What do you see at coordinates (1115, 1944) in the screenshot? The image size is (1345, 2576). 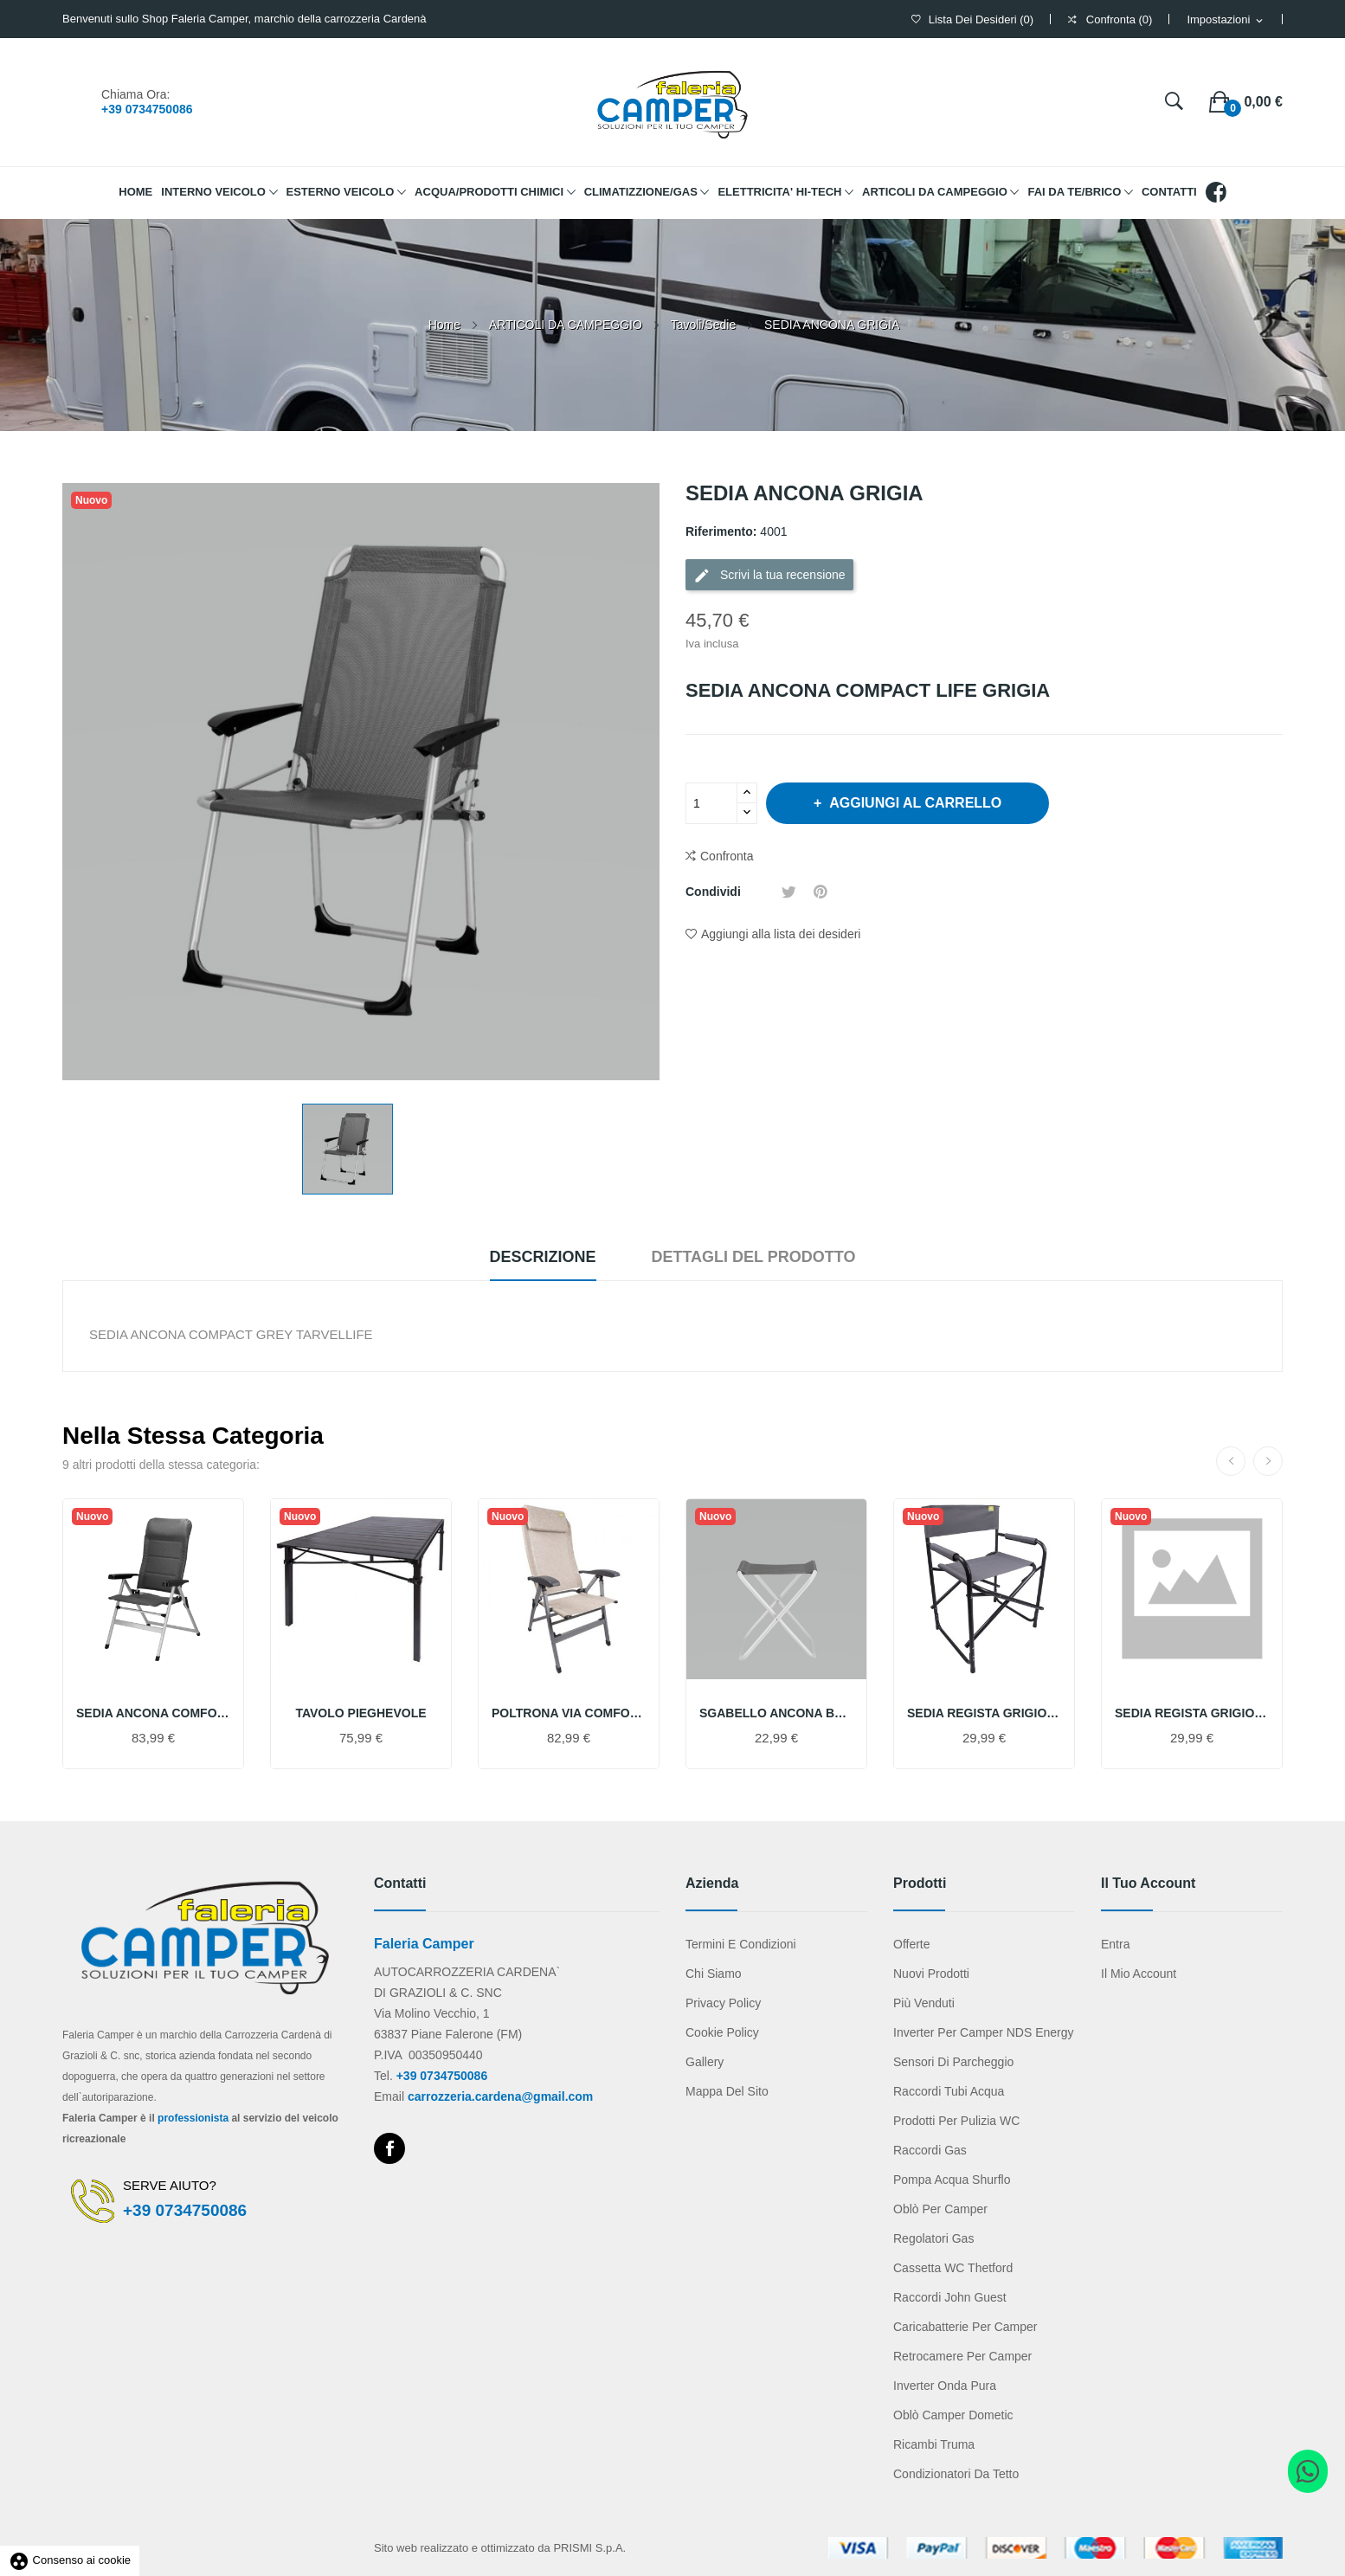 I see `Entra` at bounding box center [1115, 1944].